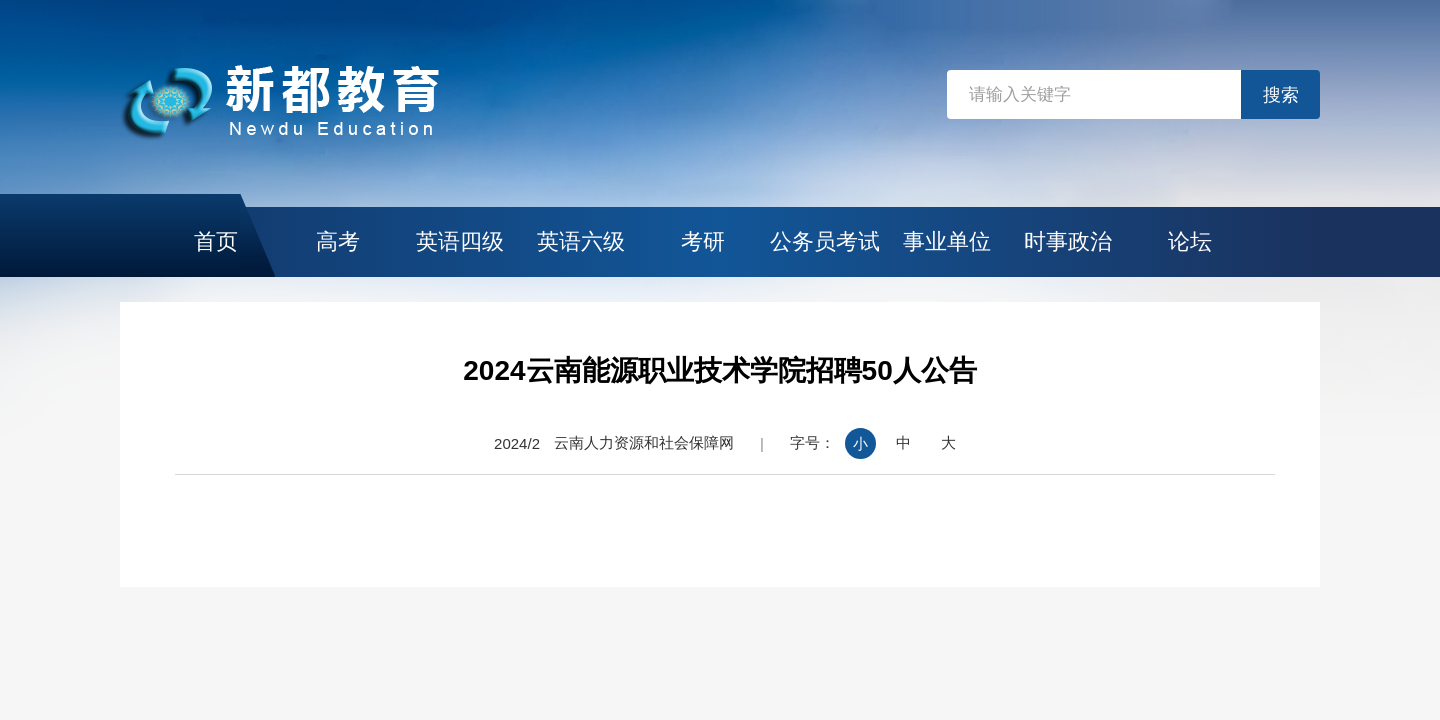 The image size is (1440, 720). What do you see at coordinates (1190, 241) in the screenshot?
I see `论坛` at bounding box center [1190, 241].